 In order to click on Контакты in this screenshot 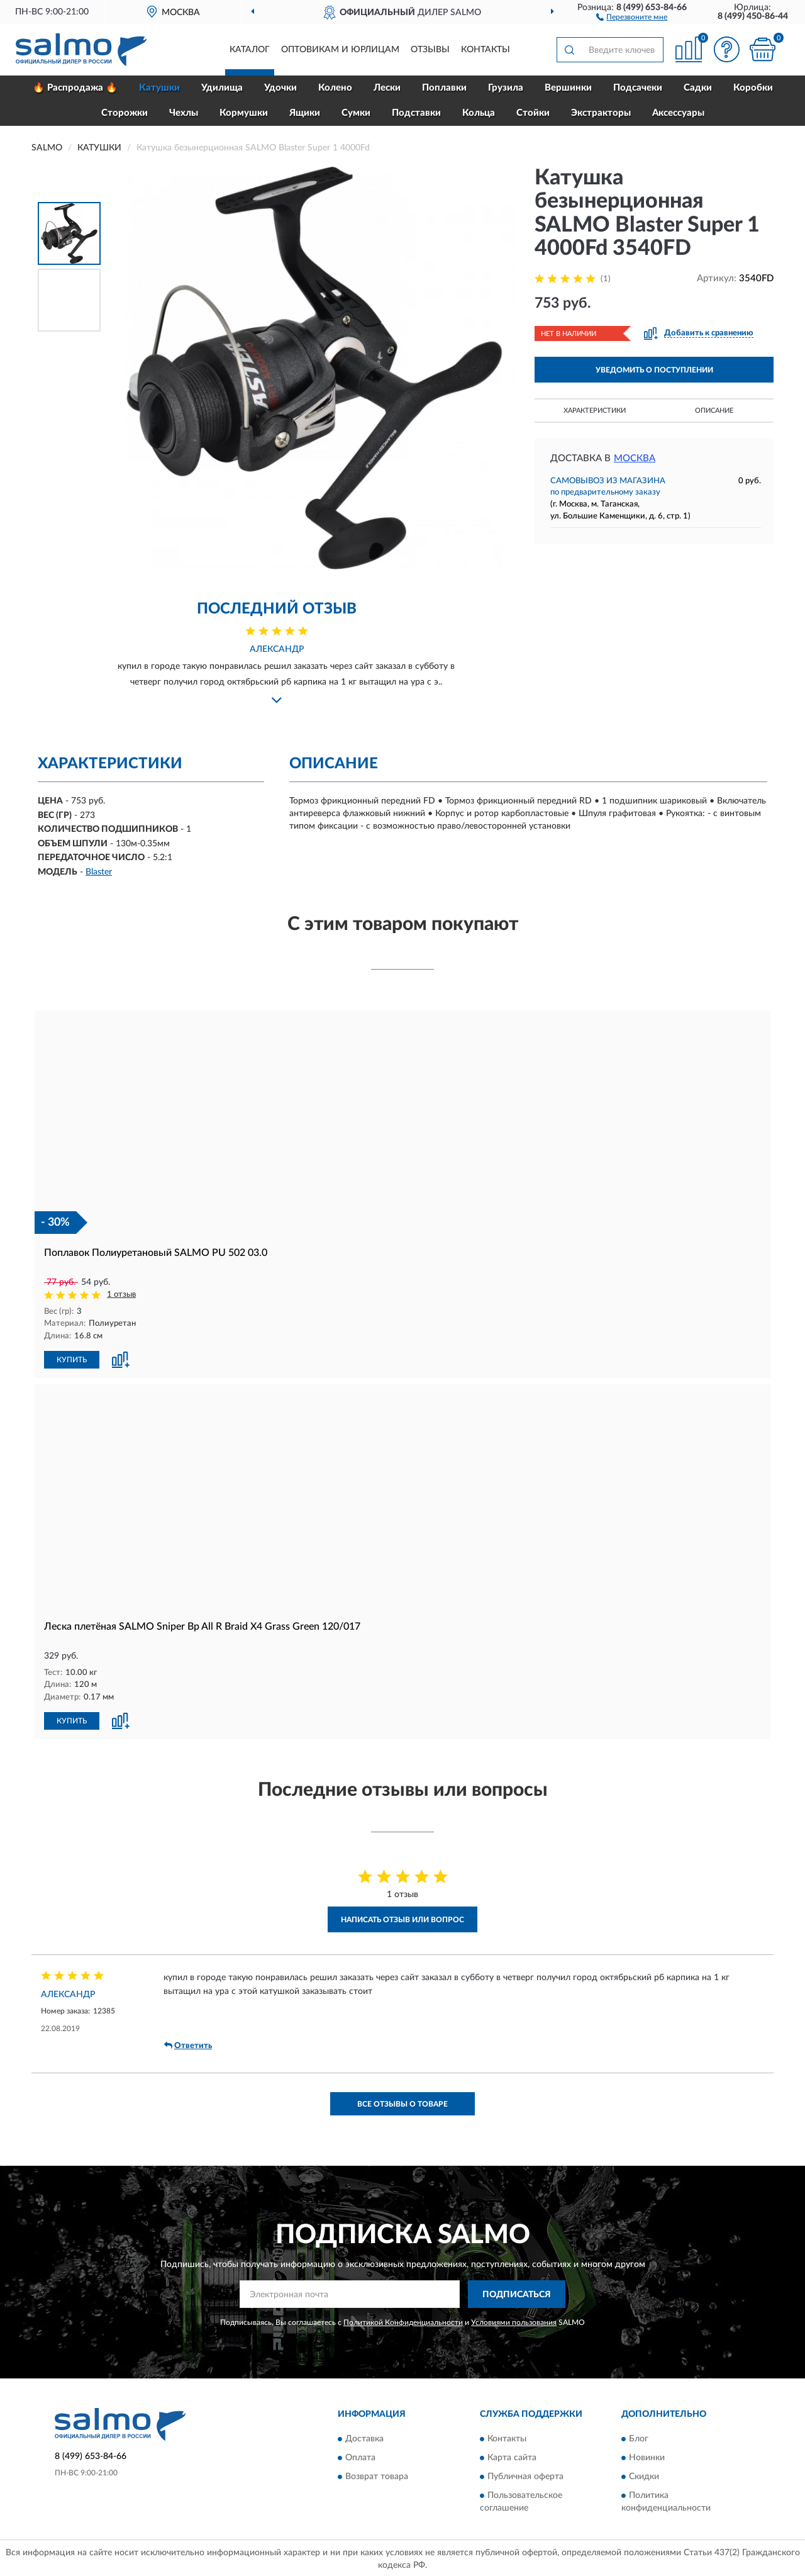, I will do `click(485, 49)`.